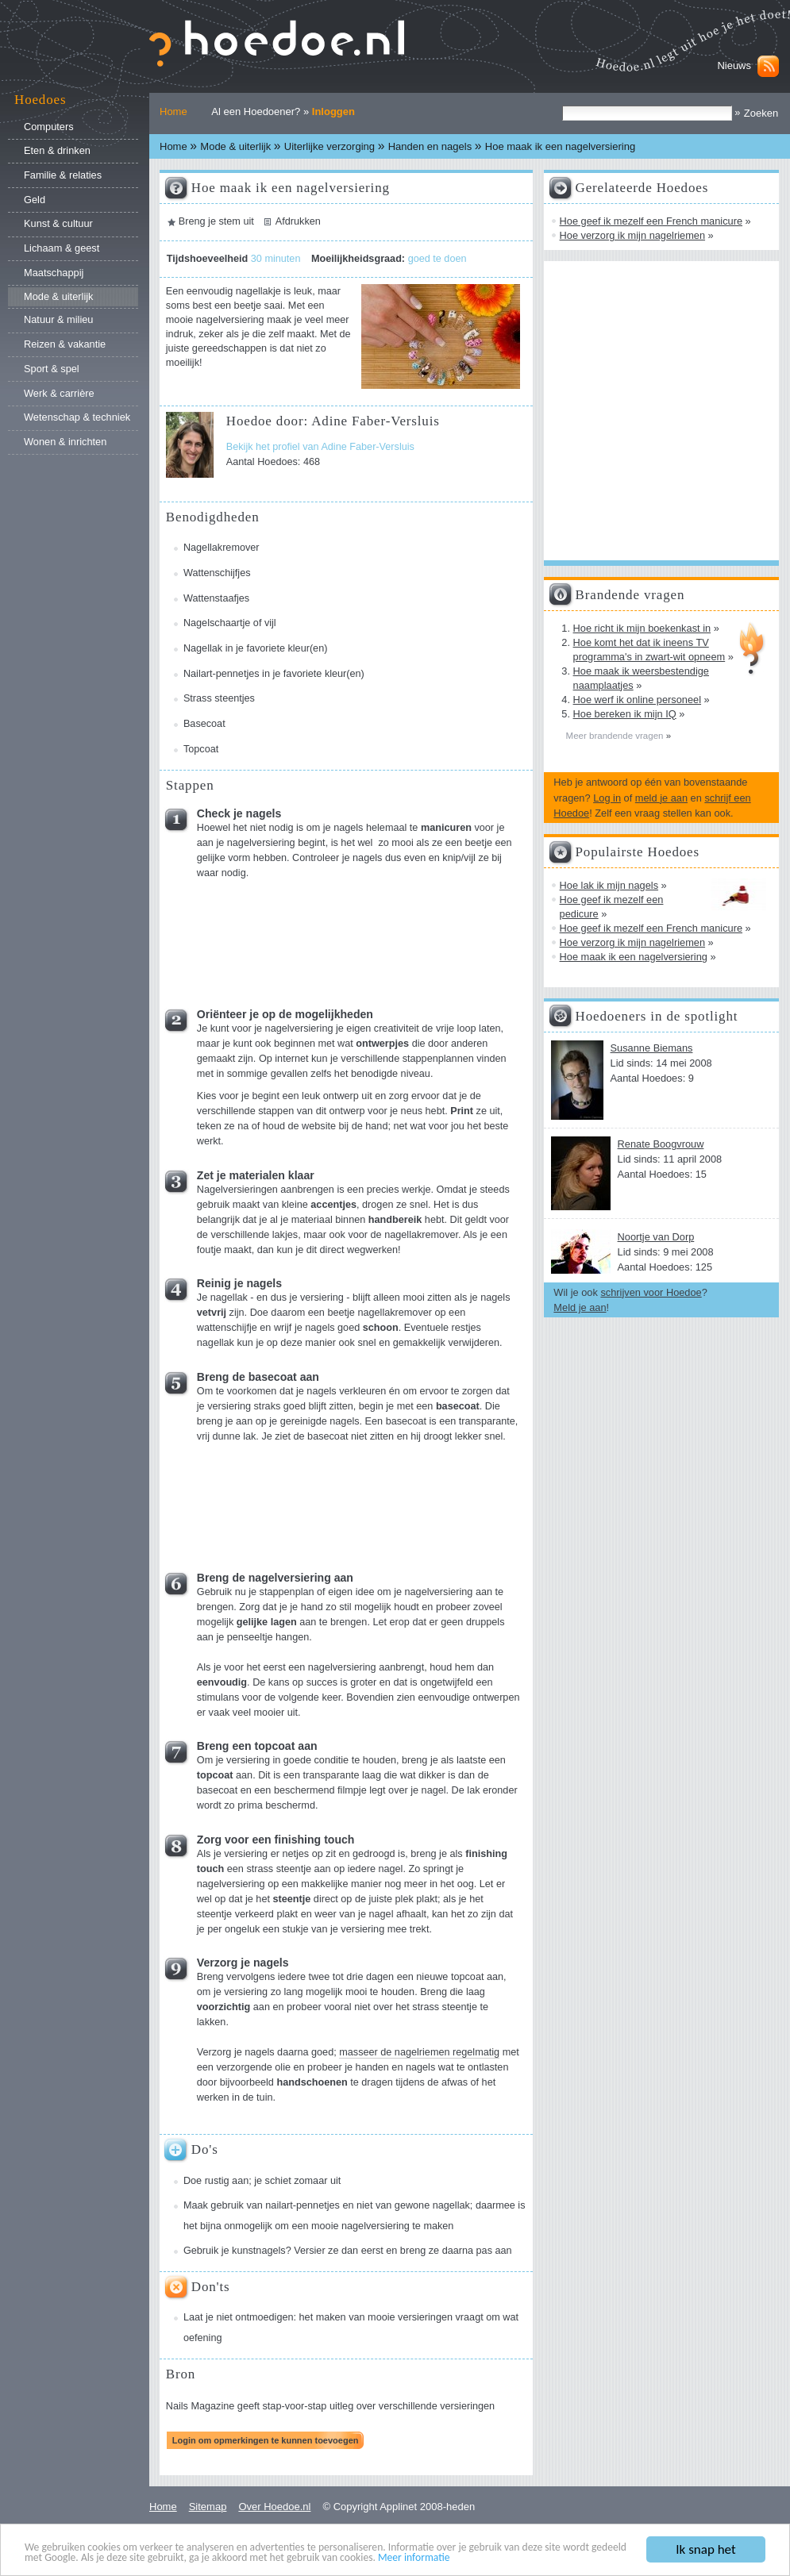  I want to click on Hoe verzorg ik mijn nagelriemen, so click(633, 235).